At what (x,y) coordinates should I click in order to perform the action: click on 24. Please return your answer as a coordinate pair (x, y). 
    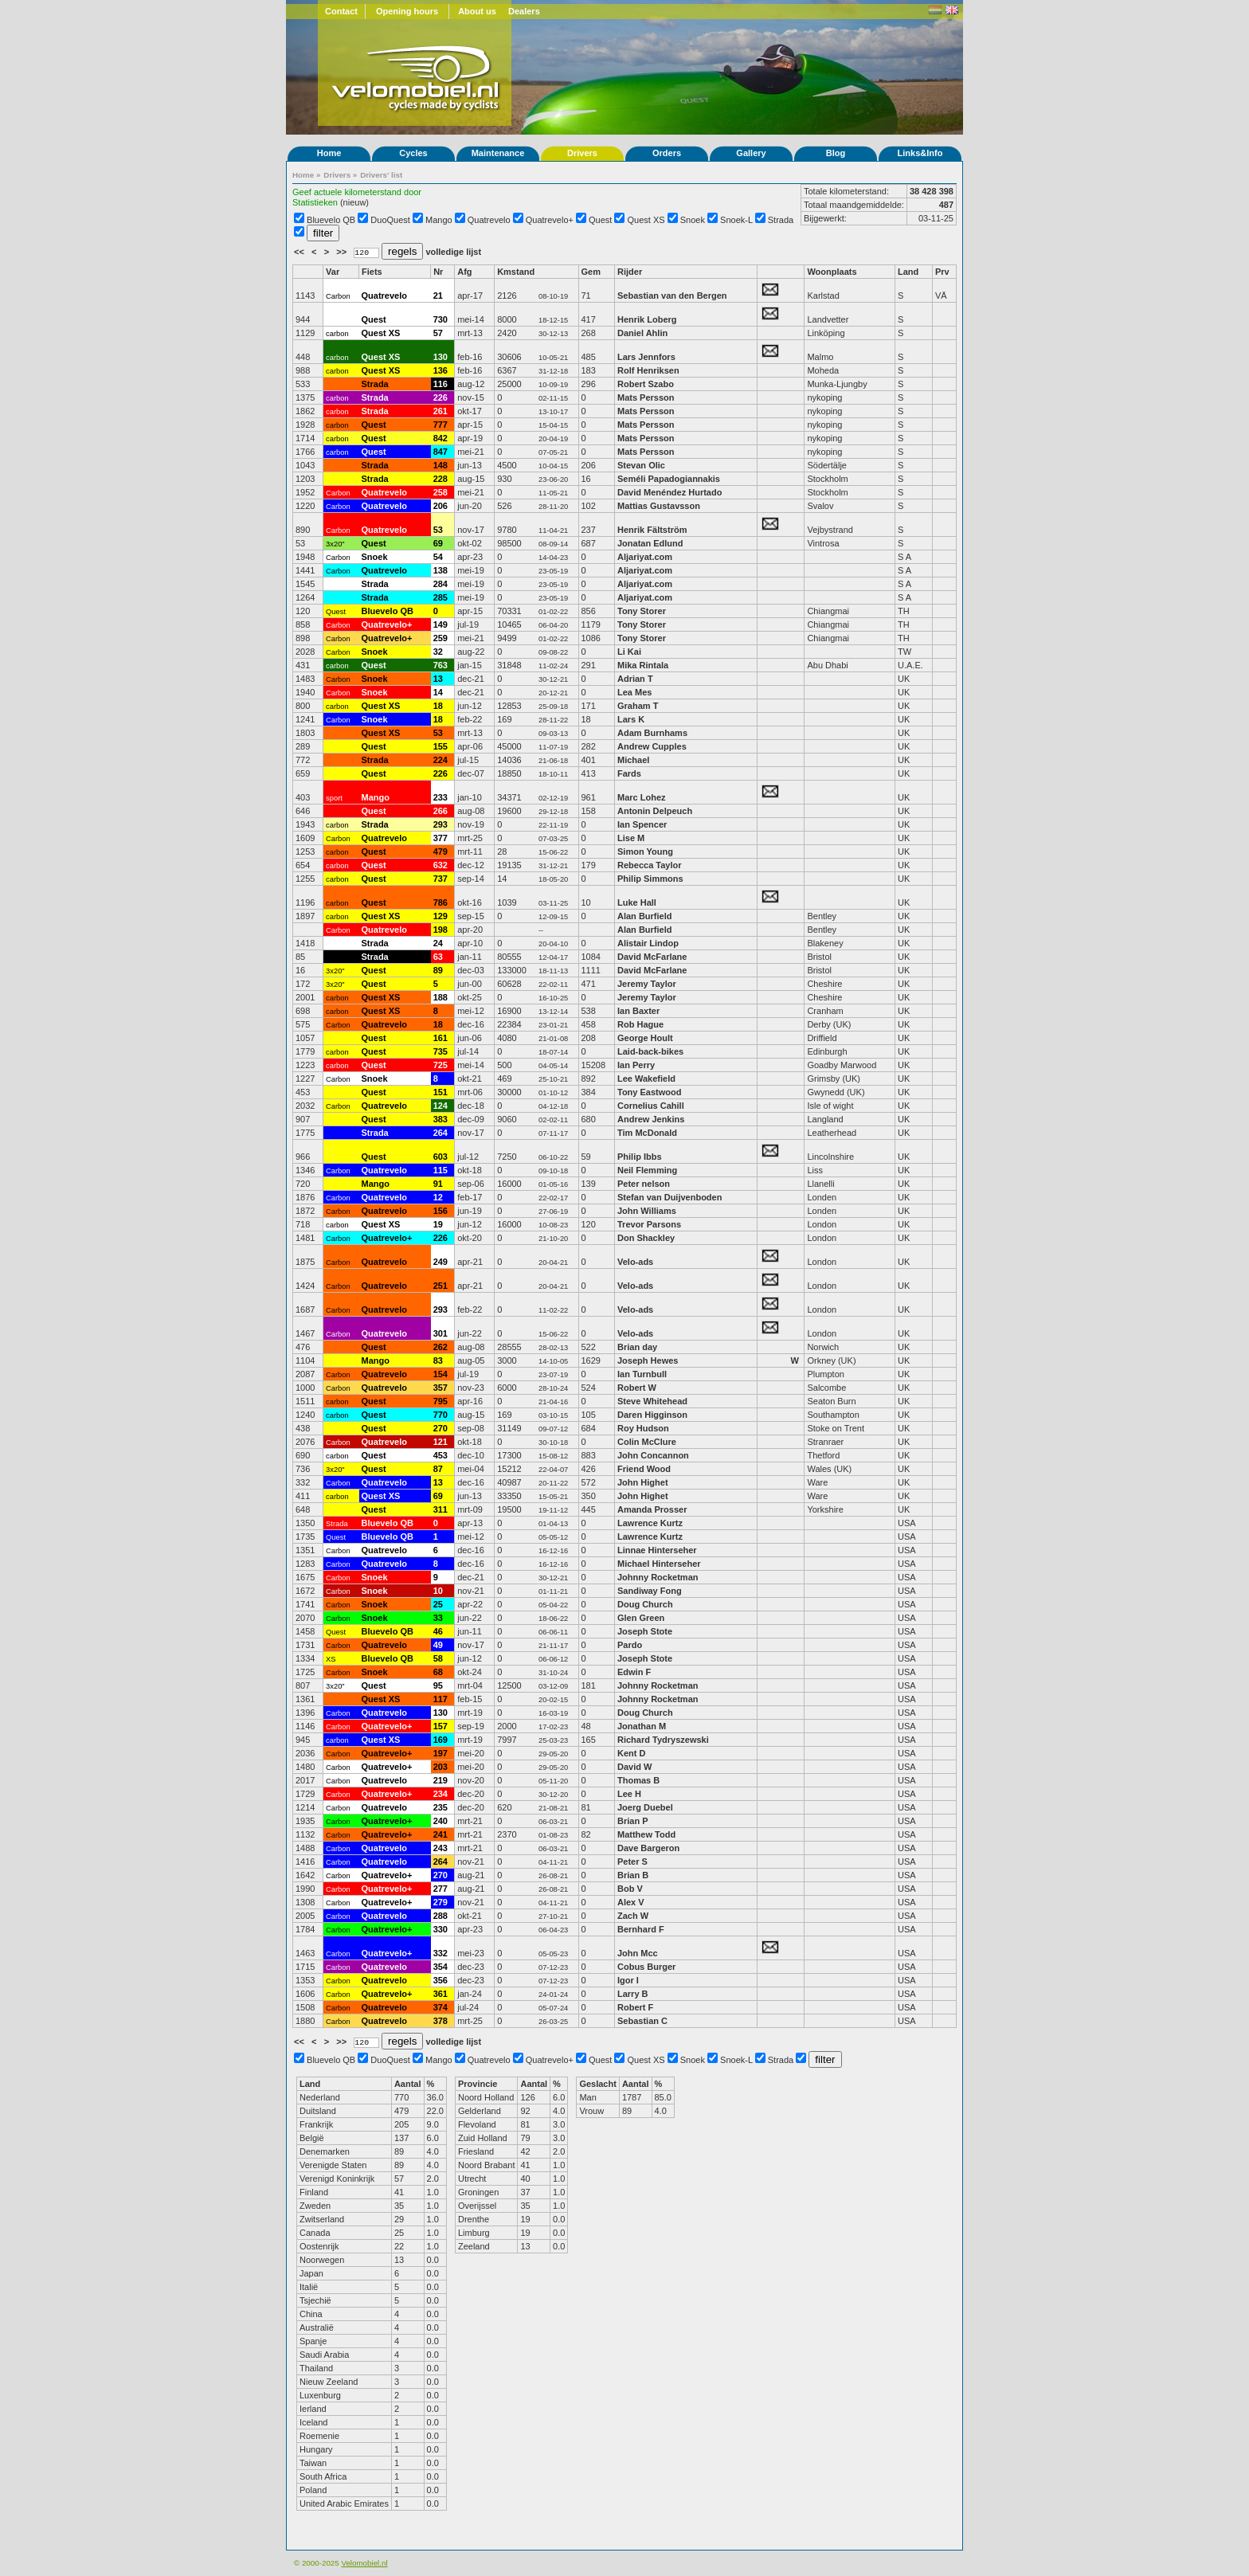
    Looking at the image, I should click on (438, 943).